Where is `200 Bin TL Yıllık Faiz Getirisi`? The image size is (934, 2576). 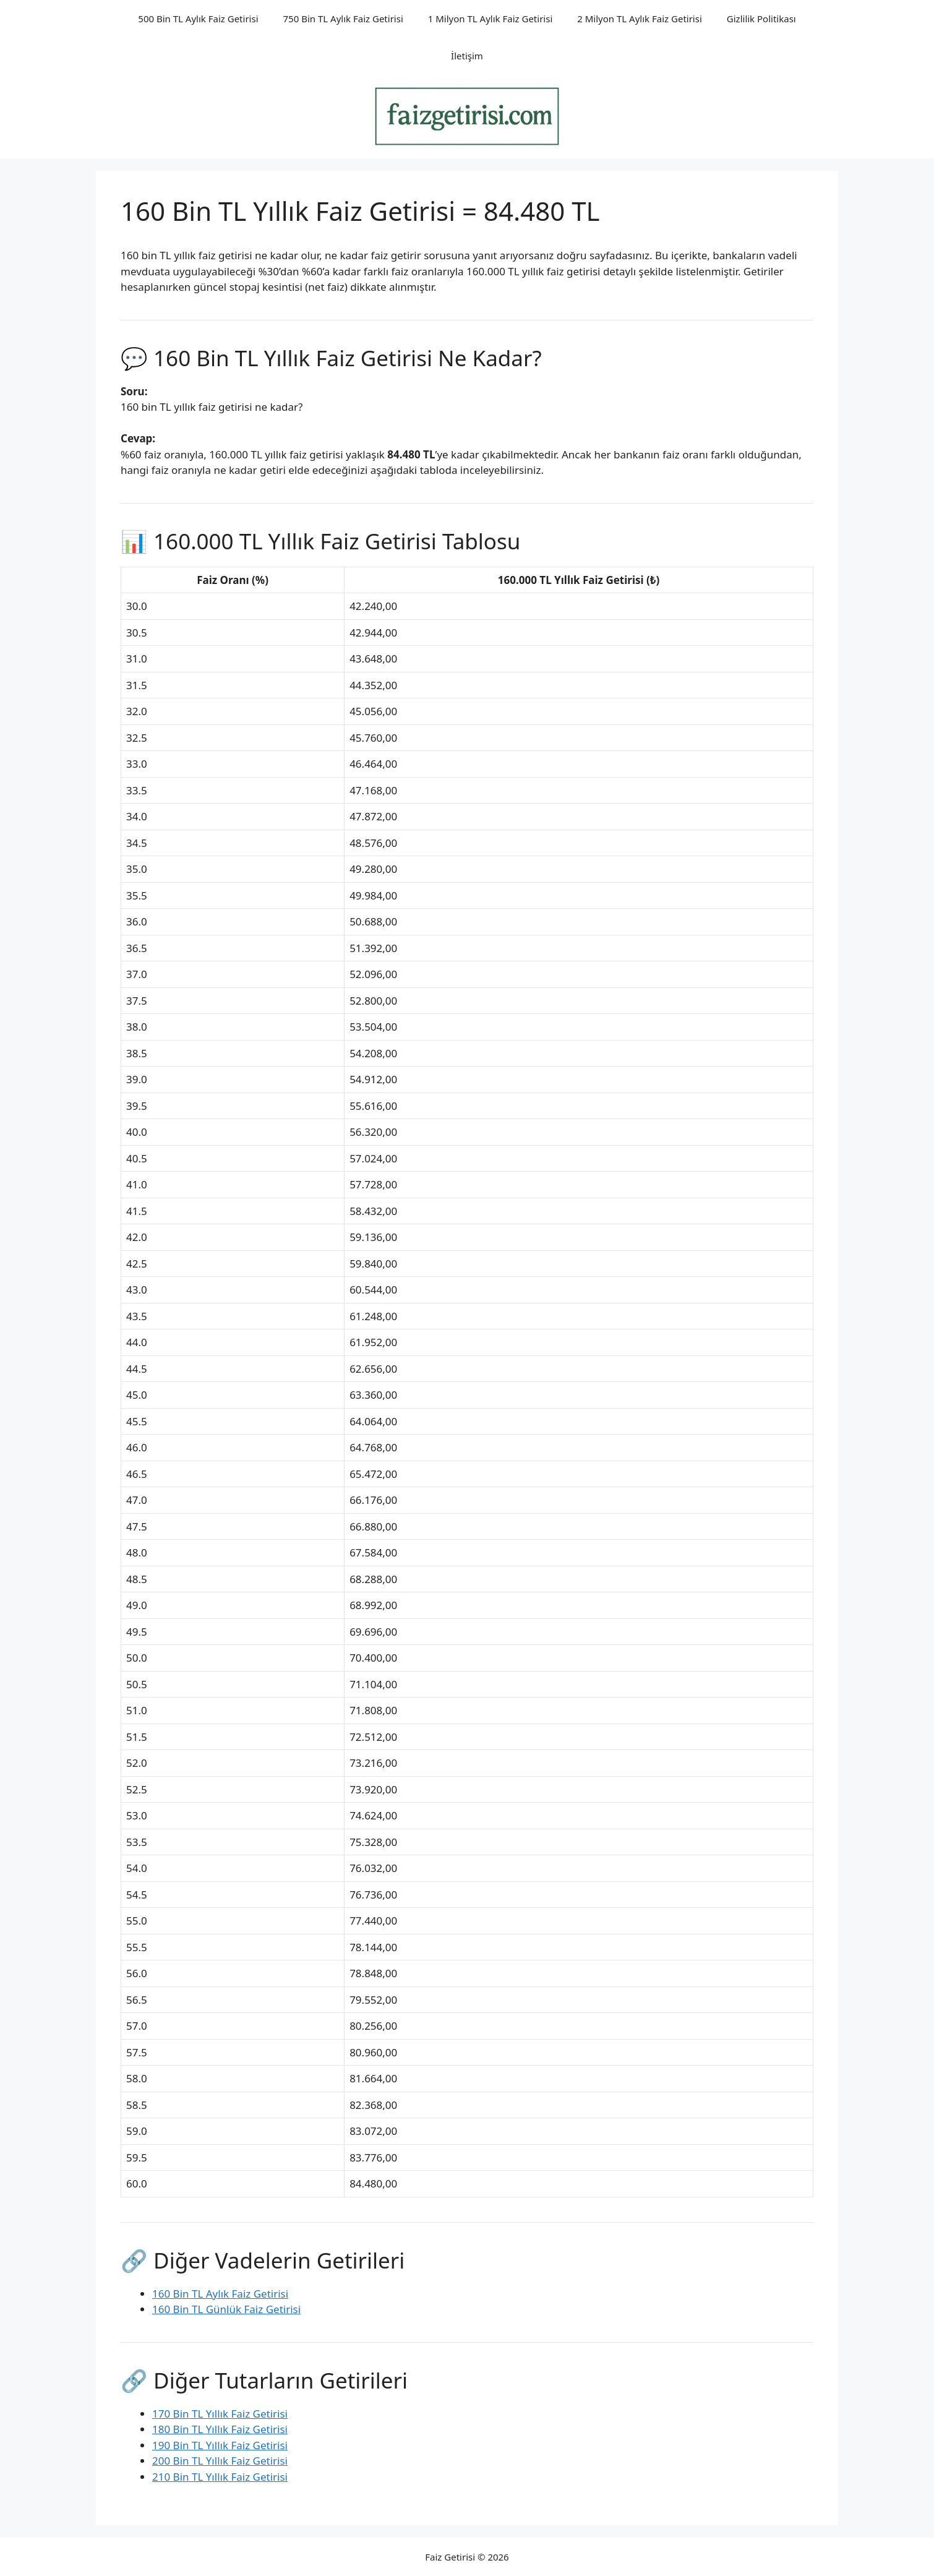
200 Bin TL Yıllık Faiz Getirisi is located at coordinates (220, 2461).